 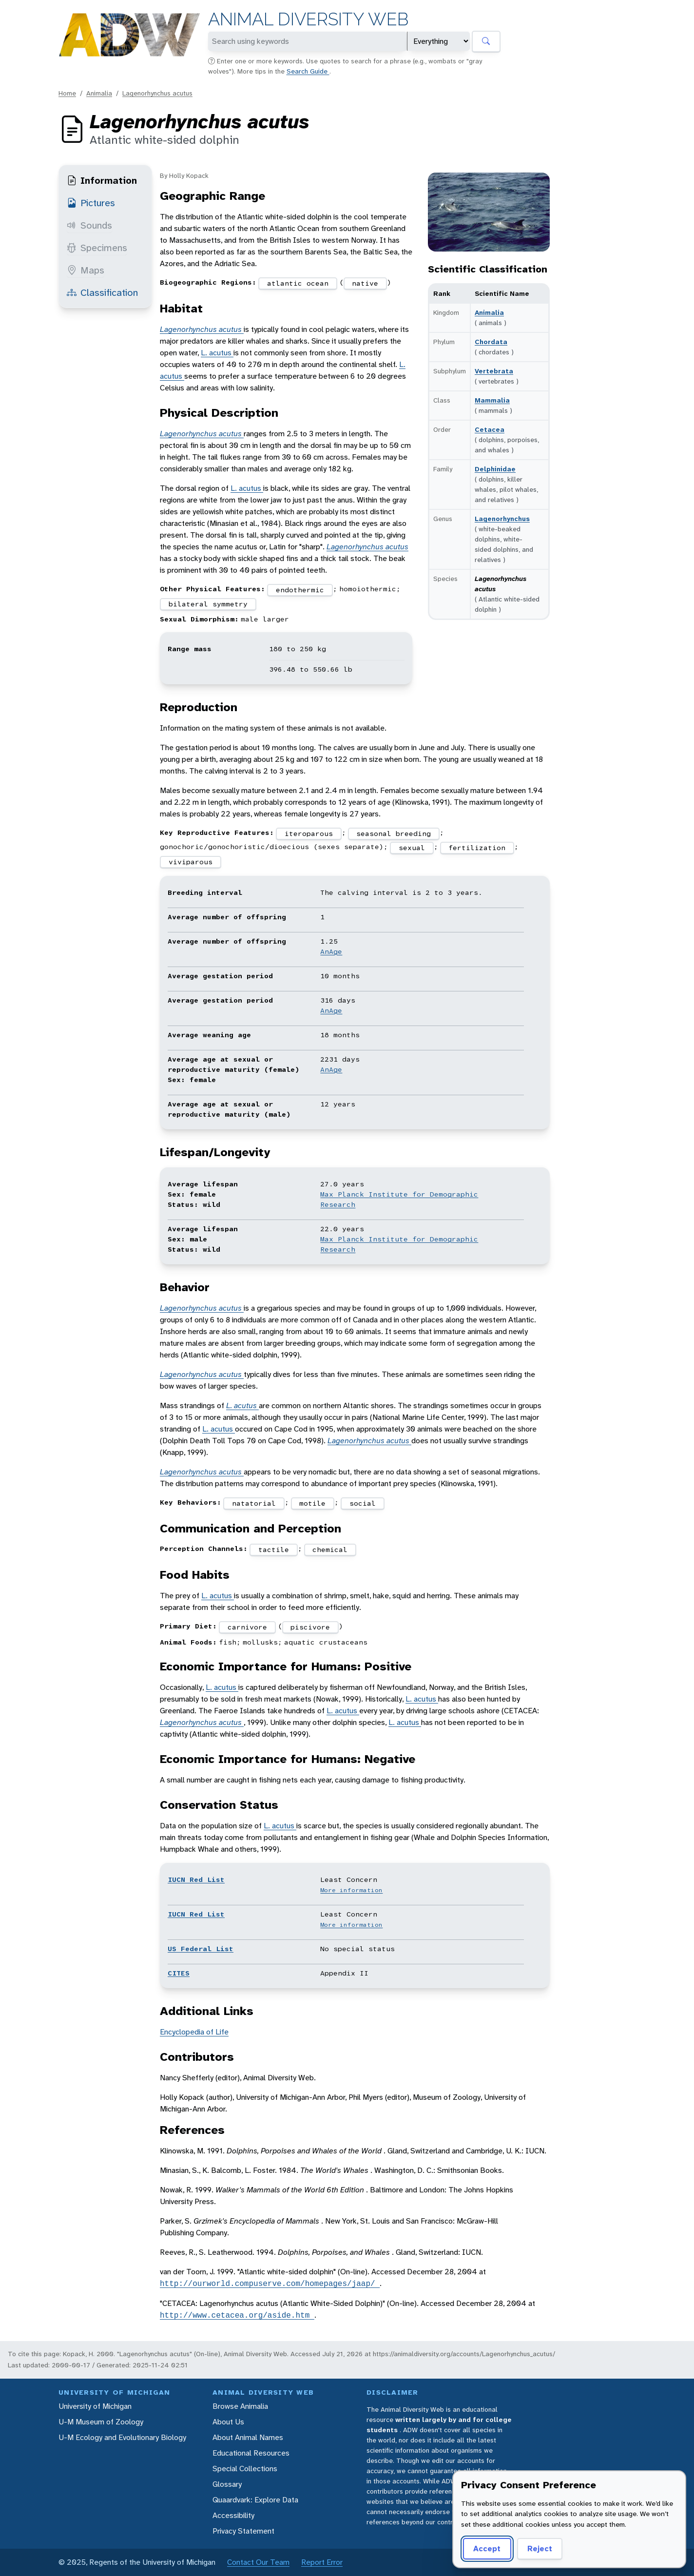 I want to click on http://ourworld.compuserve.com/homepages/jaap/, so click(x=270, y=2283).